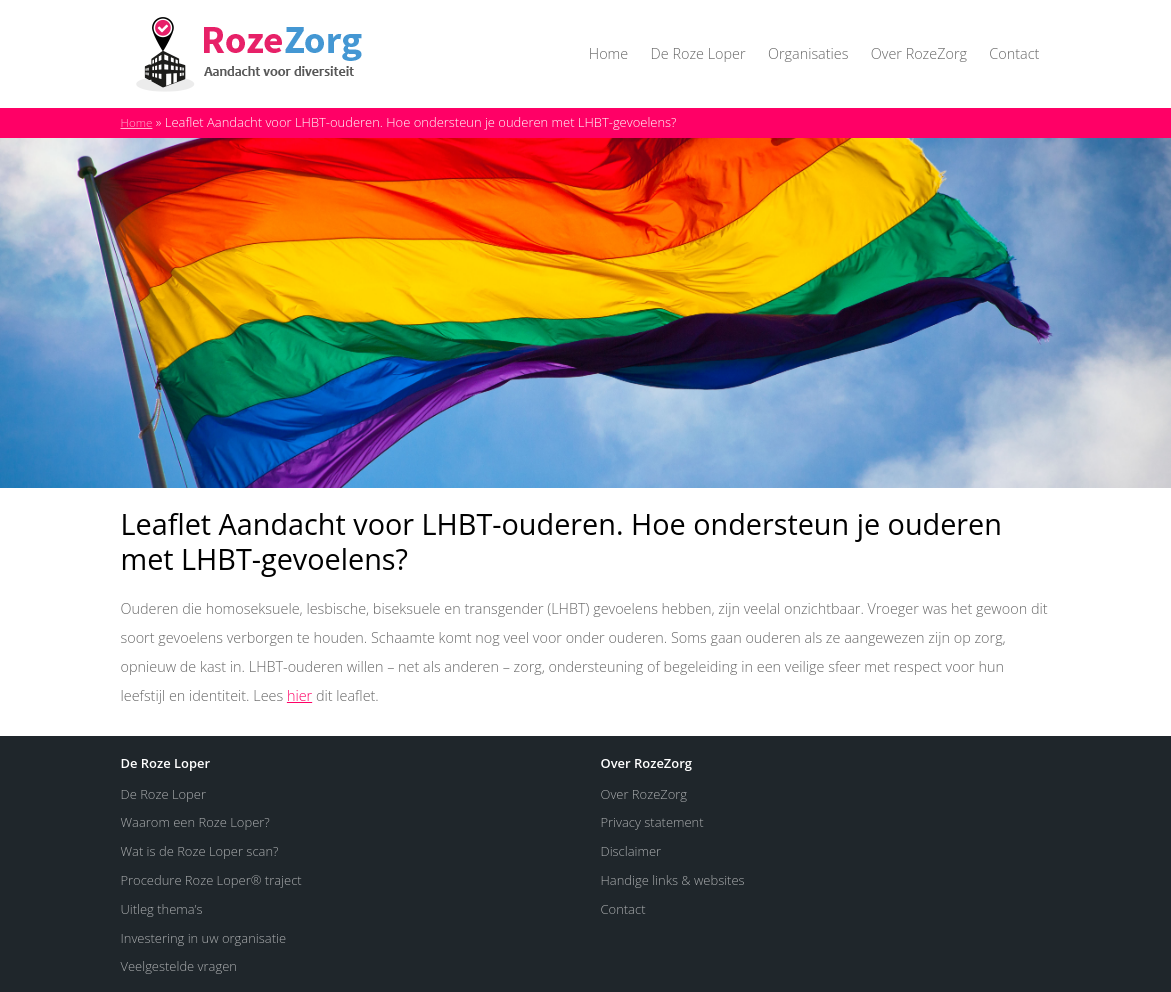  I want to click on Privacy statement, so click(652, 822).